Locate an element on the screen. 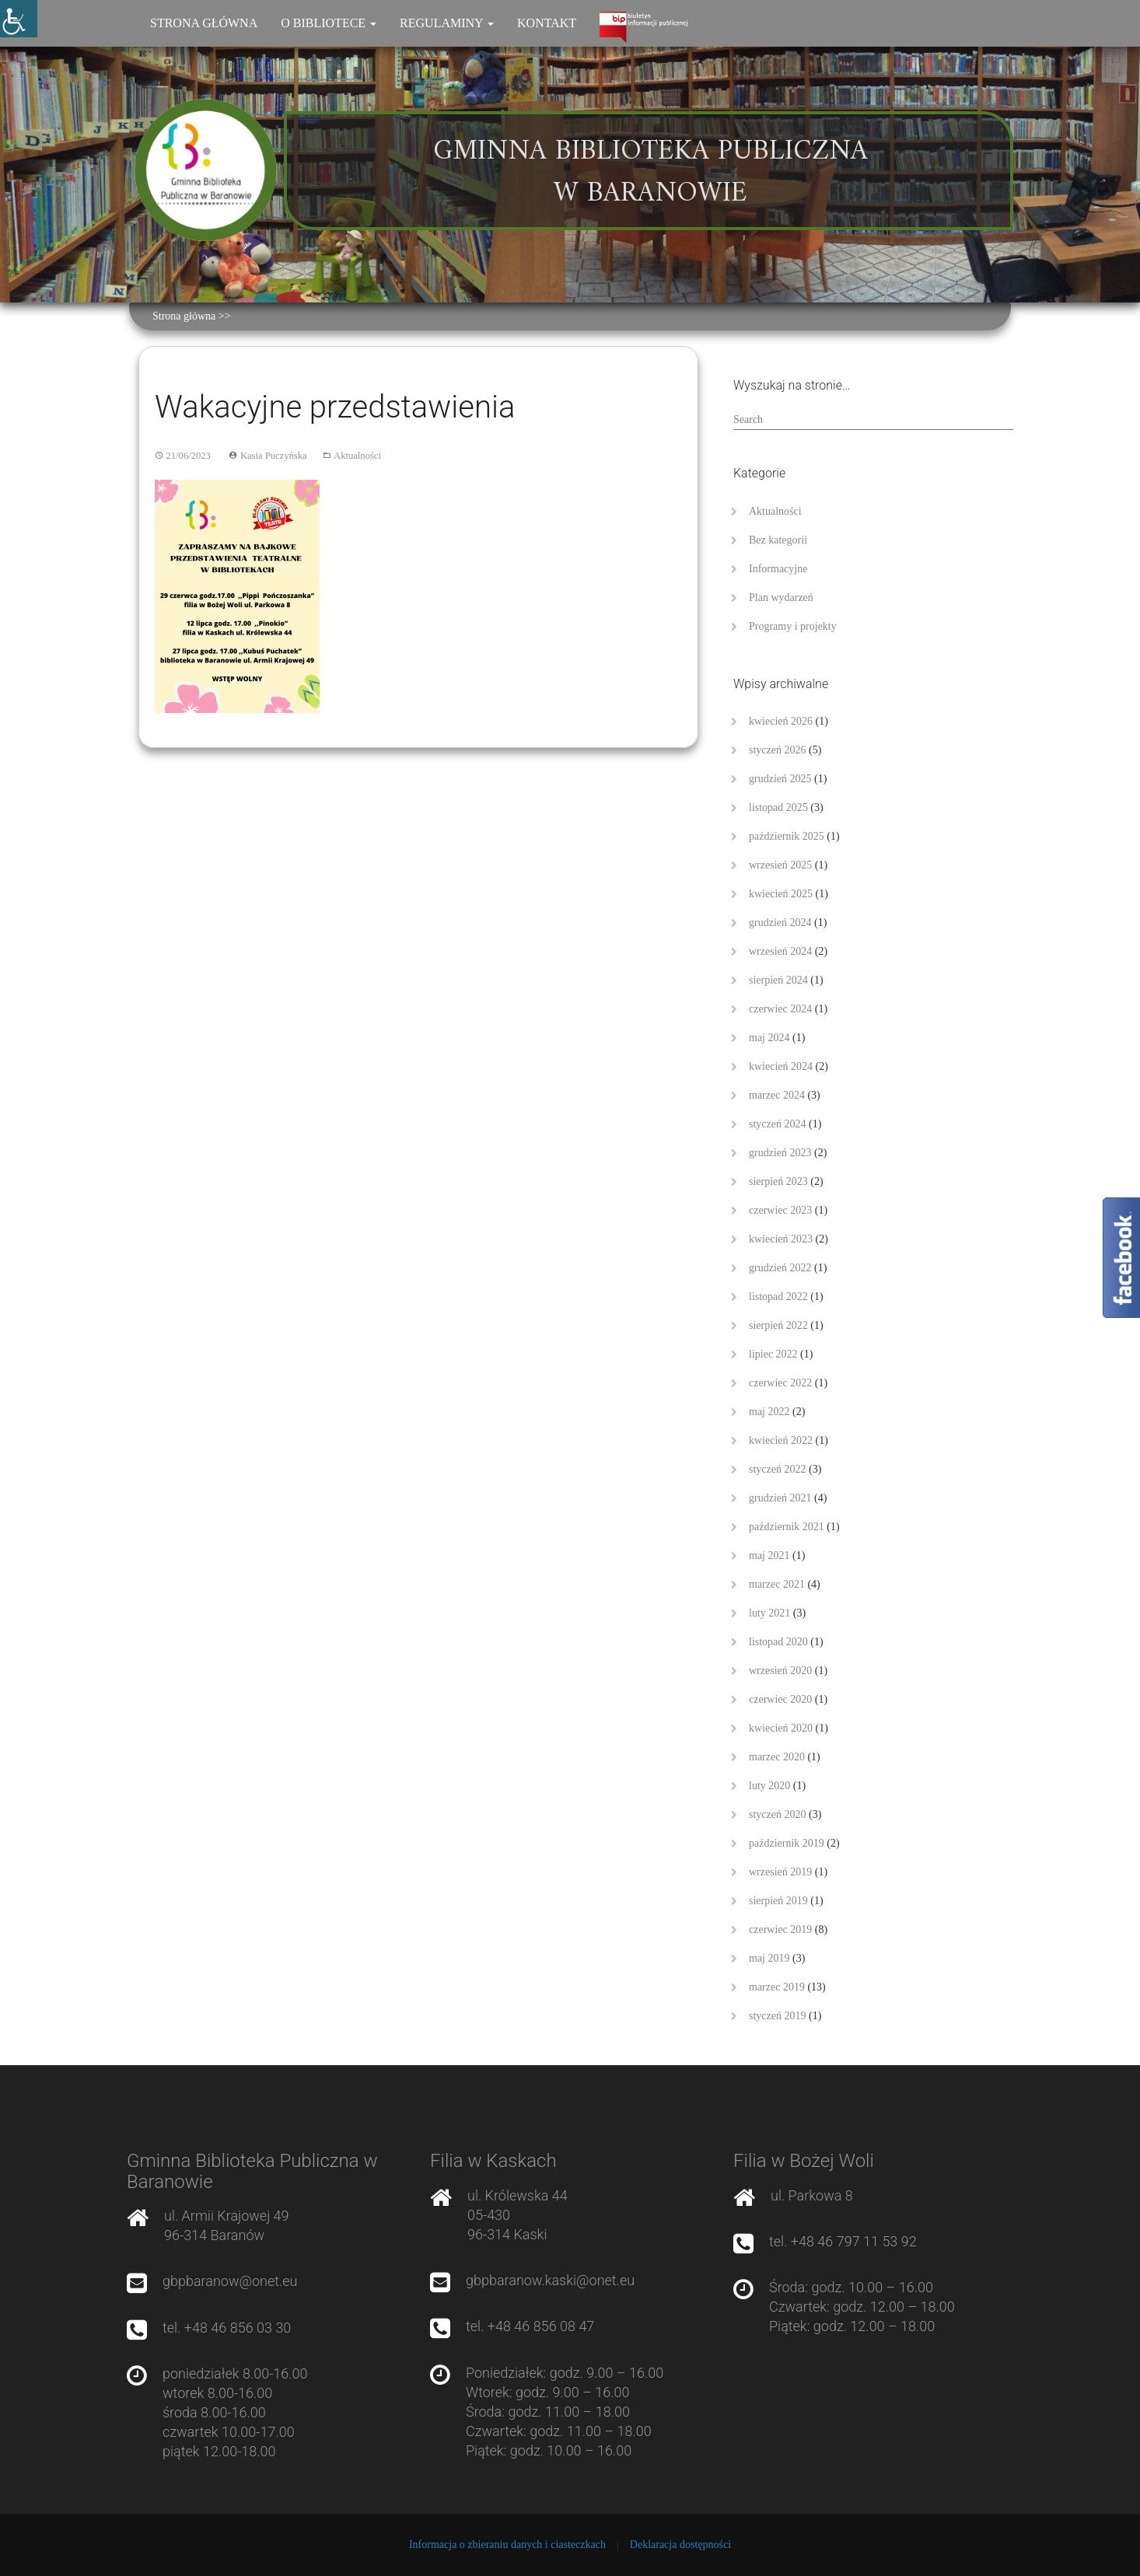 This screenshot has height=2576, width=1140. grudzień 2022 is located at coordinates (780, 1268).